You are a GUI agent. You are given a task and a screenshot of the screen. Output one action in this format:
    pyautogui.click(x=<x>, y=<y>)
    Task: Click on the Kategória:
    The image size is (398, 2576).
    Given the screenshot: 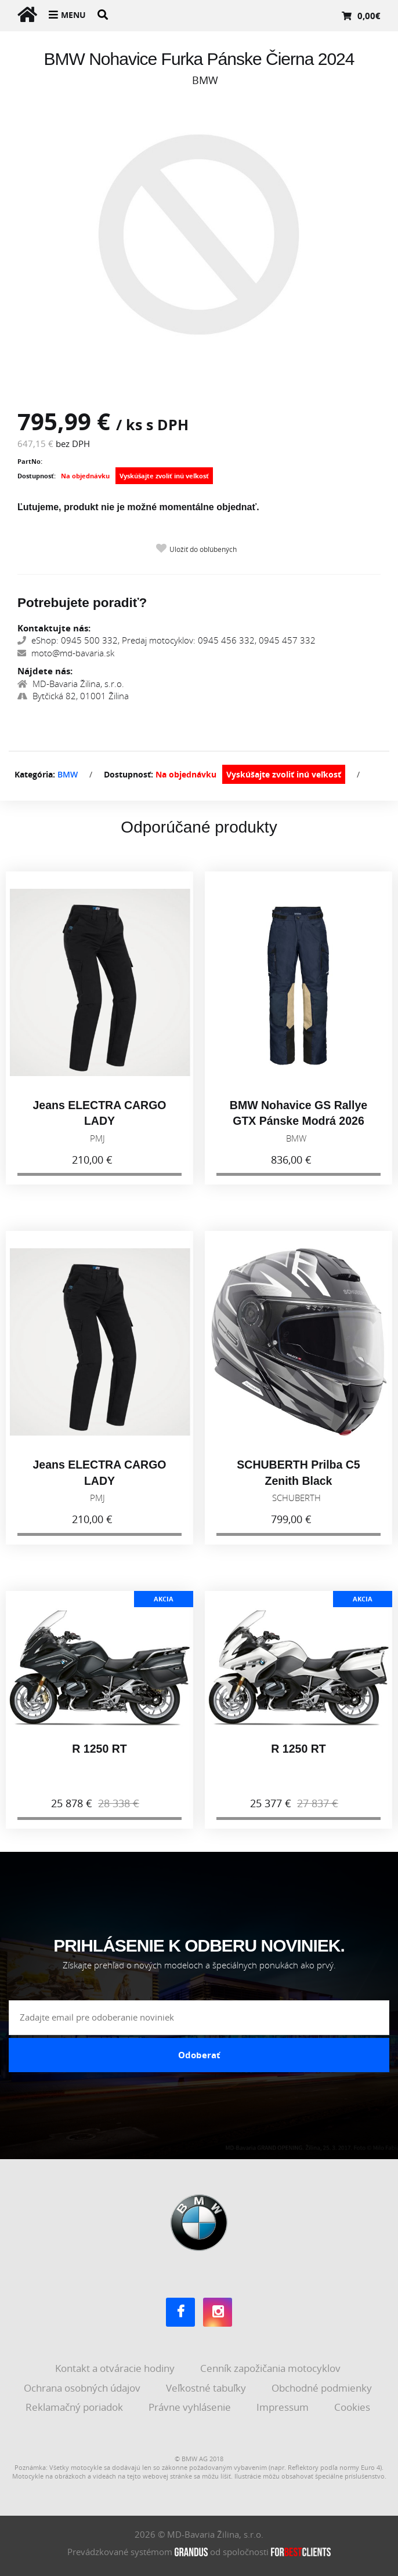 What is the action you would take?
    pyautogui.click(x=35, y=774)
    